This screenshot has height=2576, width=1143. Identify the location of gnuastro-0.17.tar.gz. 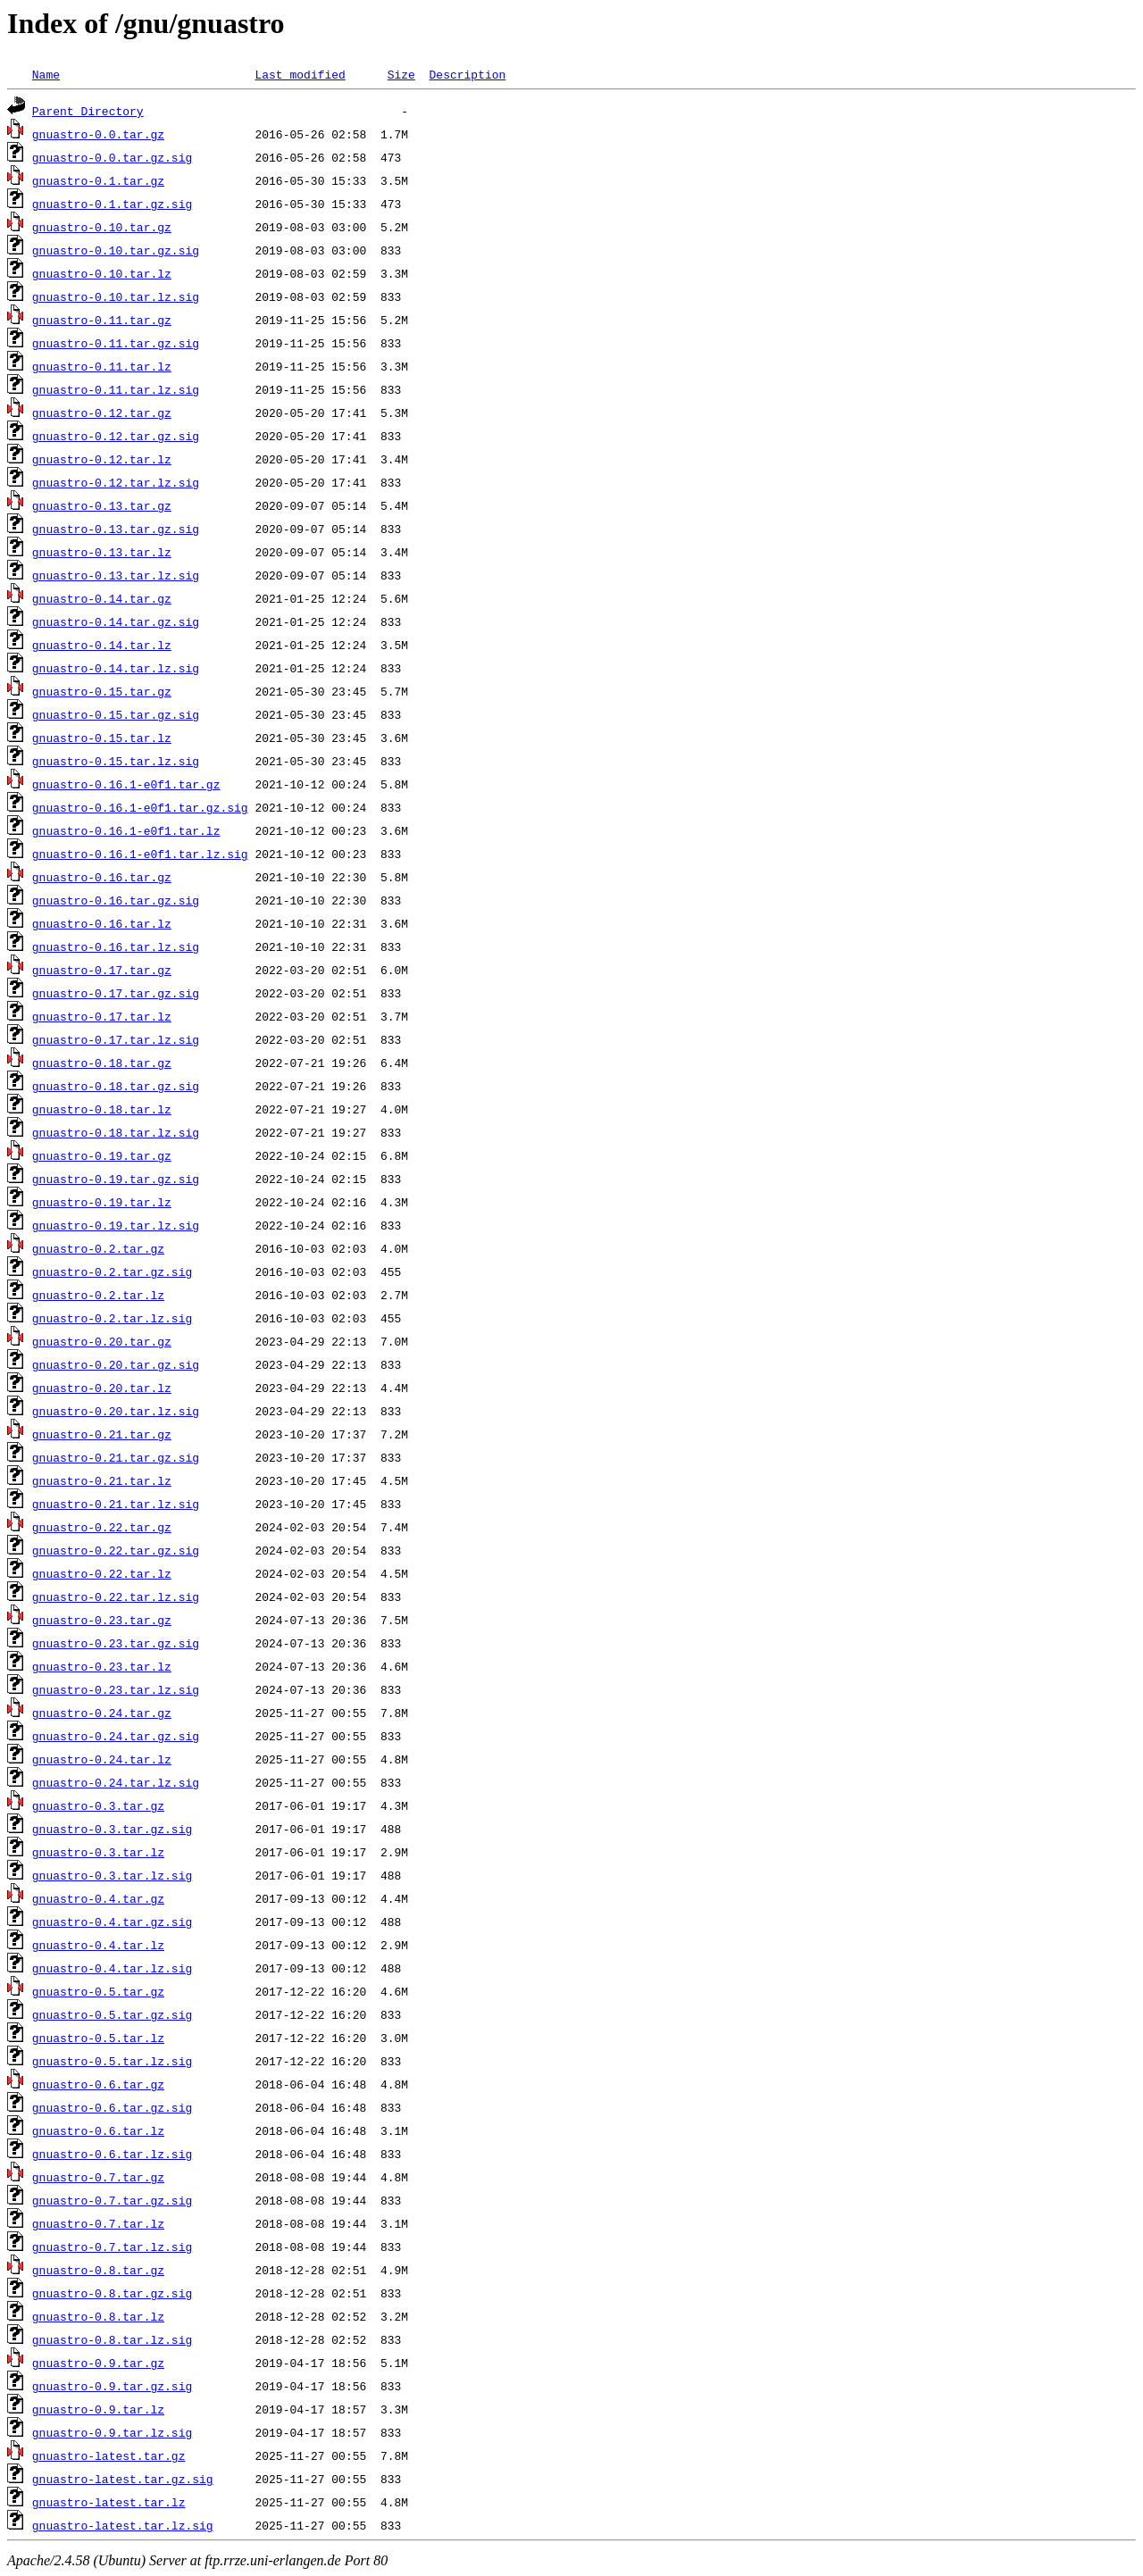
(101, 970).